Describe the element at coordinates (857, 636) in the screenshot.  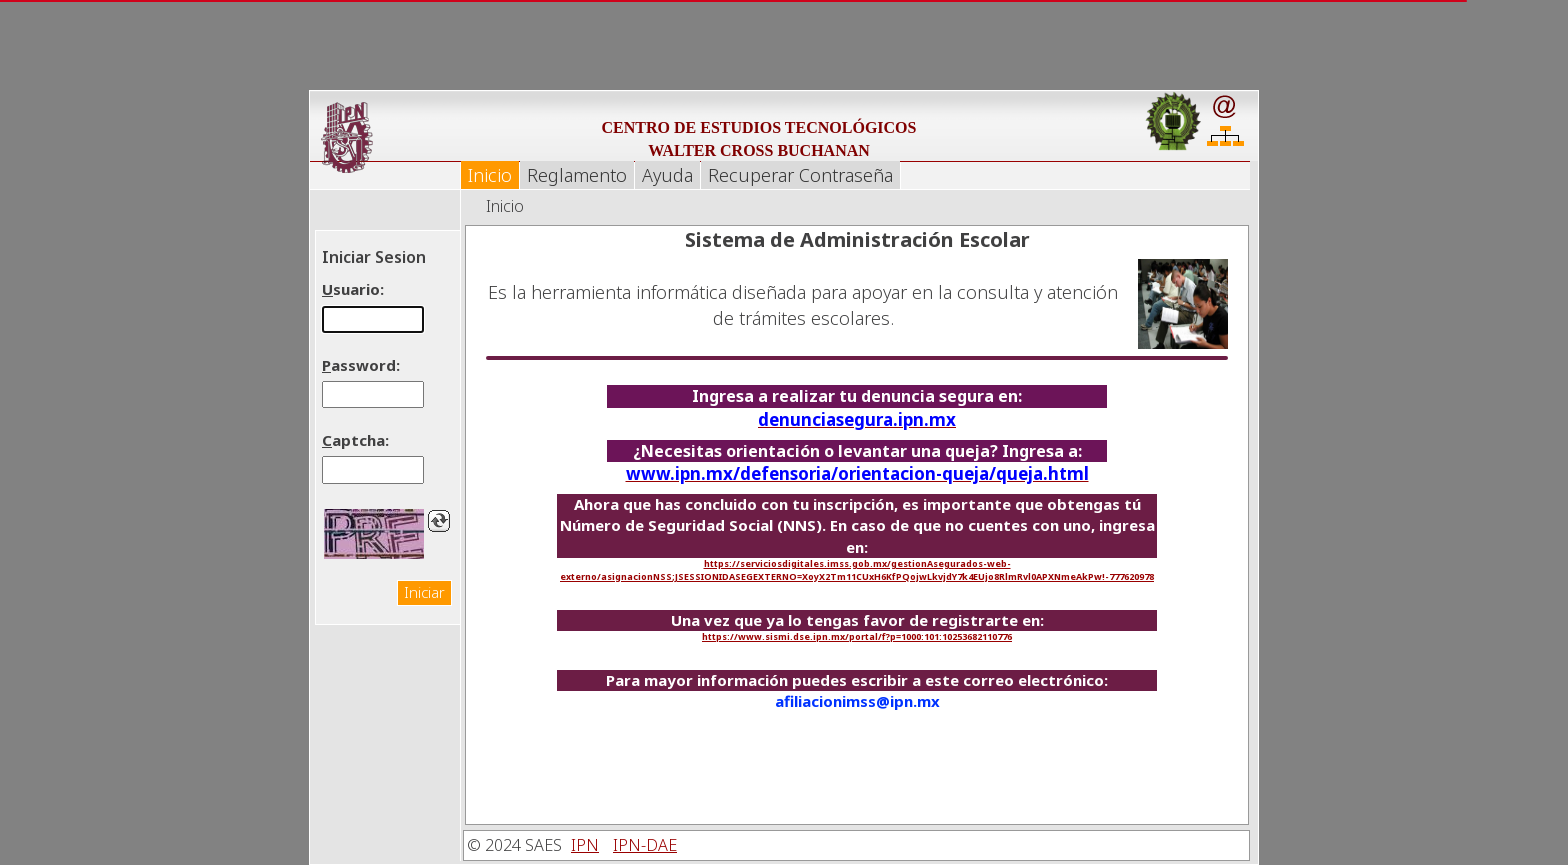
I see `https://www.sismi.dse.ipn.mx/portal/f?p=1000:101:10253682110776` at that location.